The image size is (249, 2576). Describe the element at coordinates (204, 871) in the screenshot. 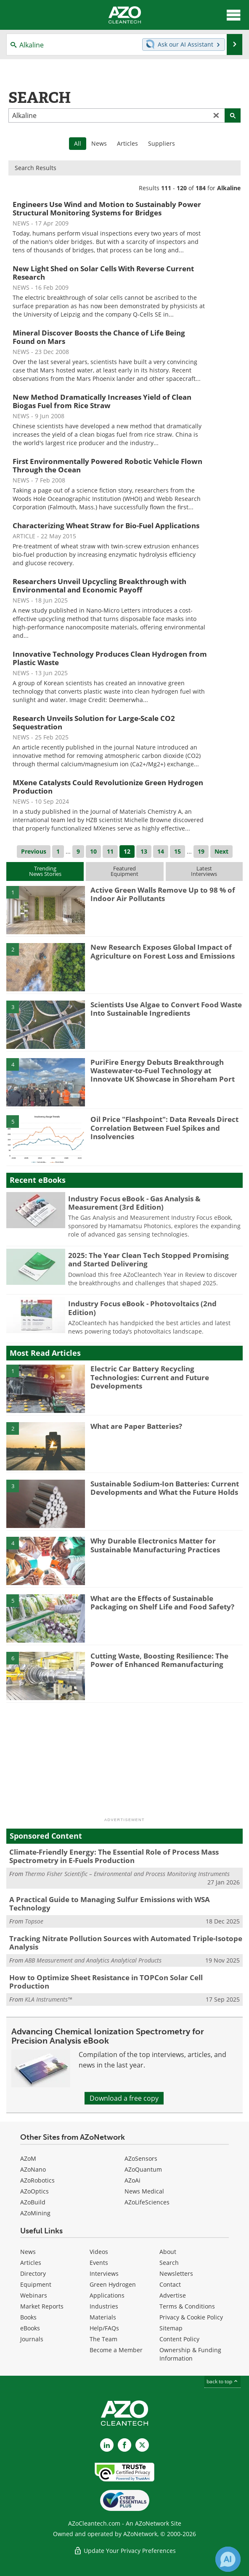

I see `LatestInterviews` at that location.